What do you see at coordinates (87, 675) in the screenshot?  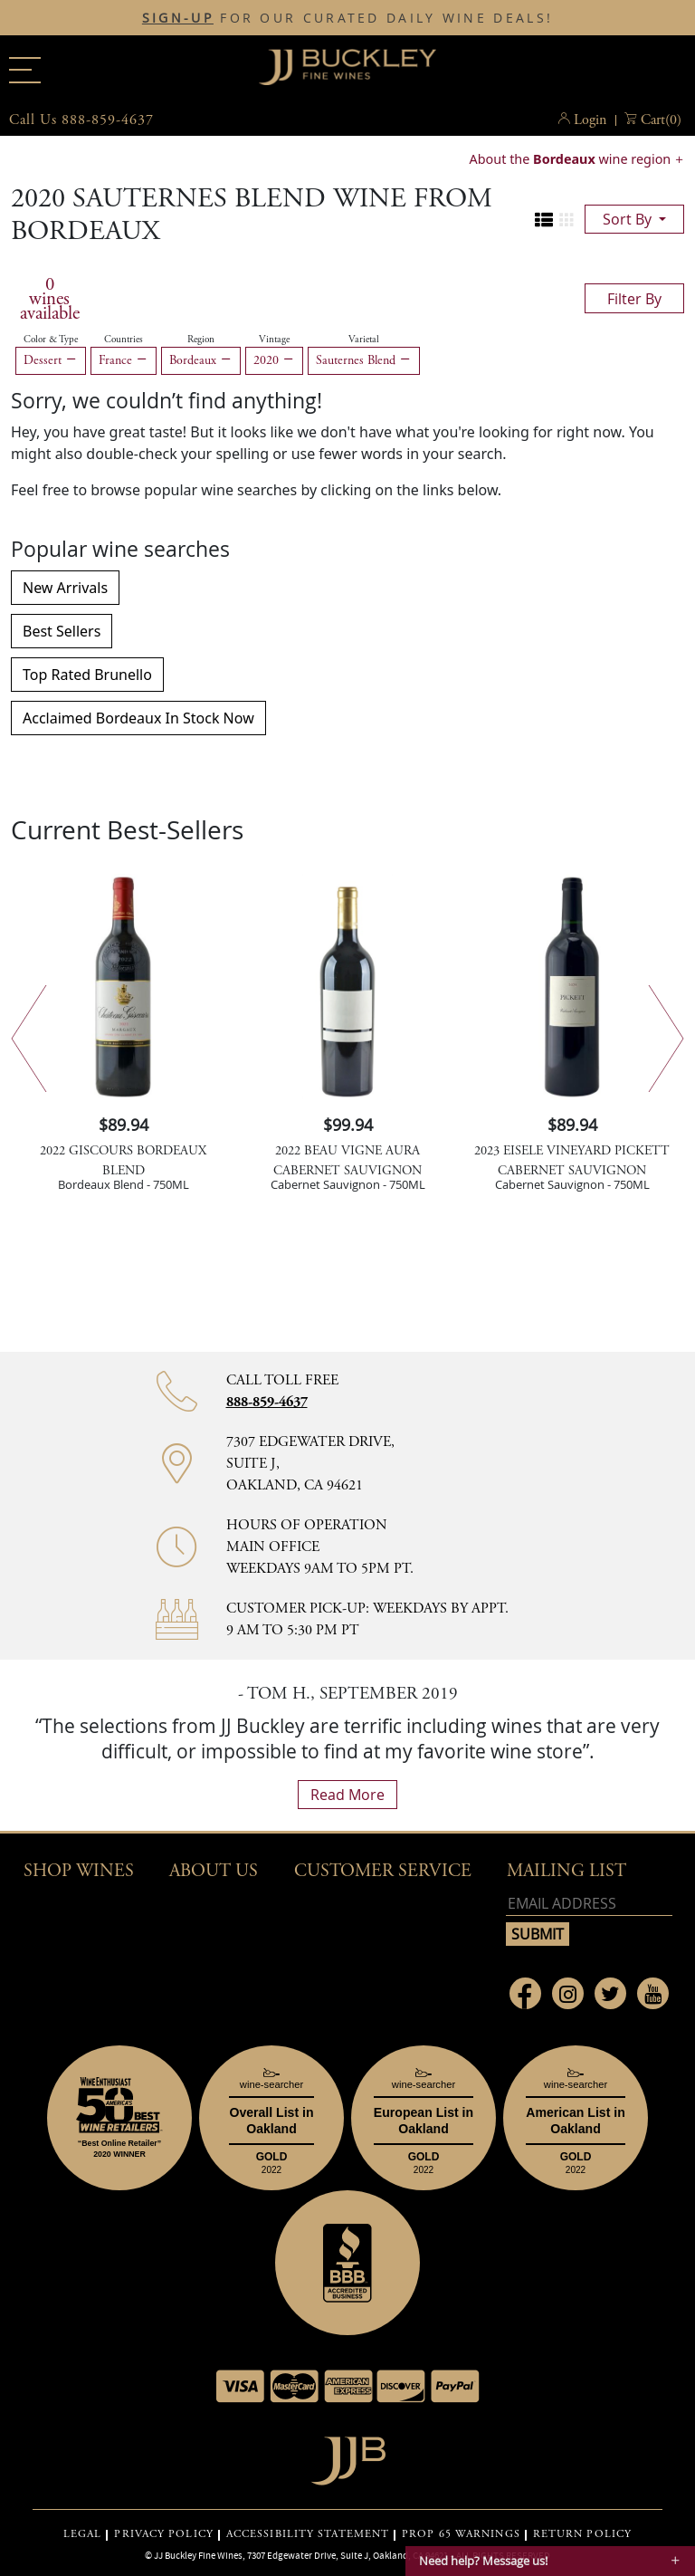 I see `Top Rated Brunello` at bounding box center [87, 675].